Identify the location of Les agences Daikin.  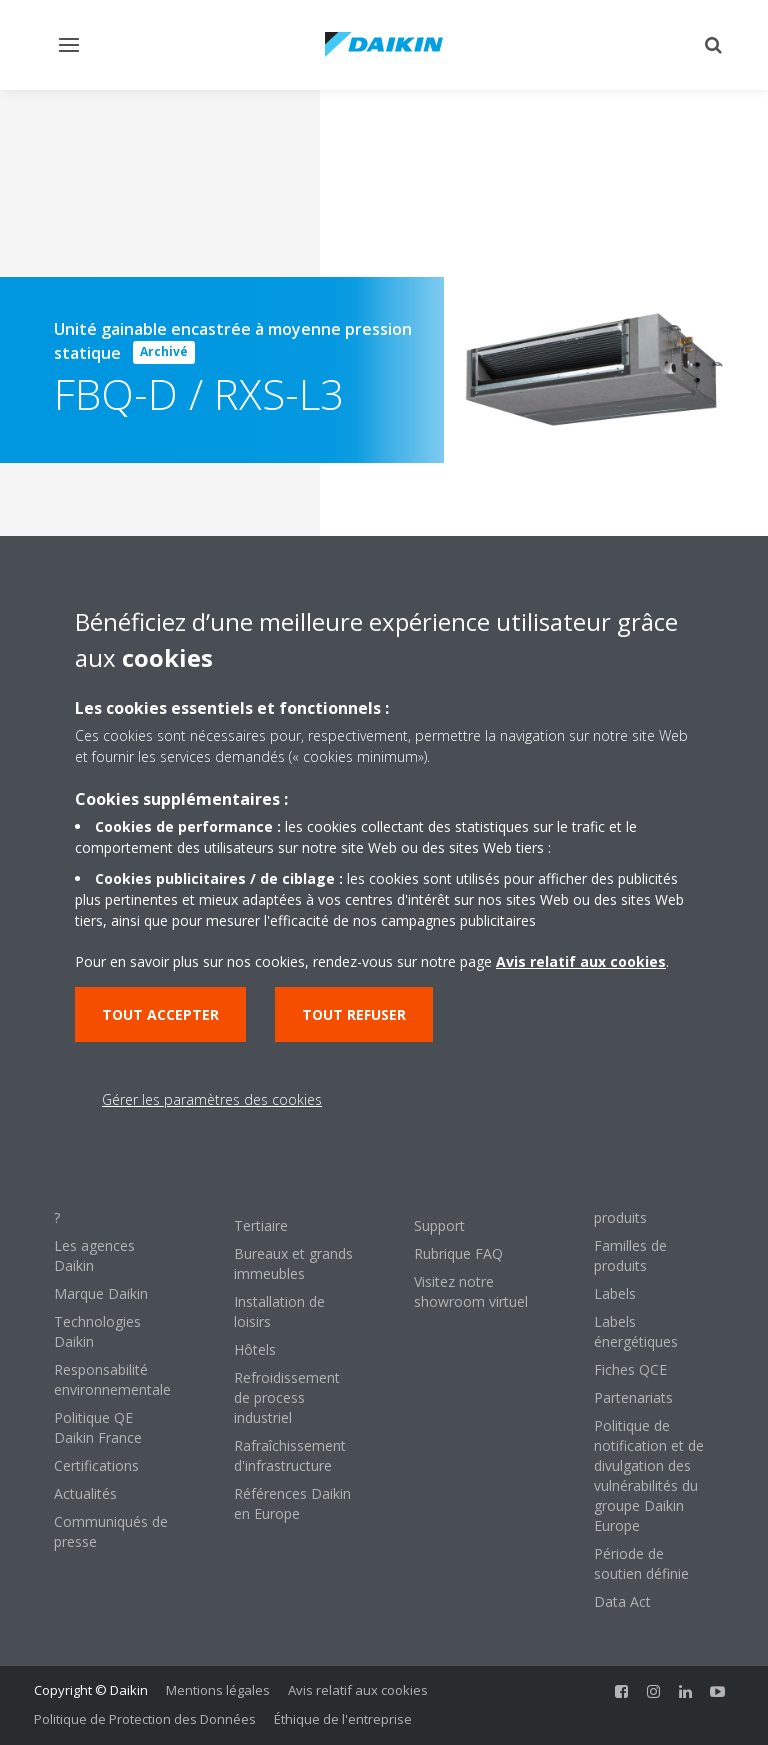
(94, 1255).